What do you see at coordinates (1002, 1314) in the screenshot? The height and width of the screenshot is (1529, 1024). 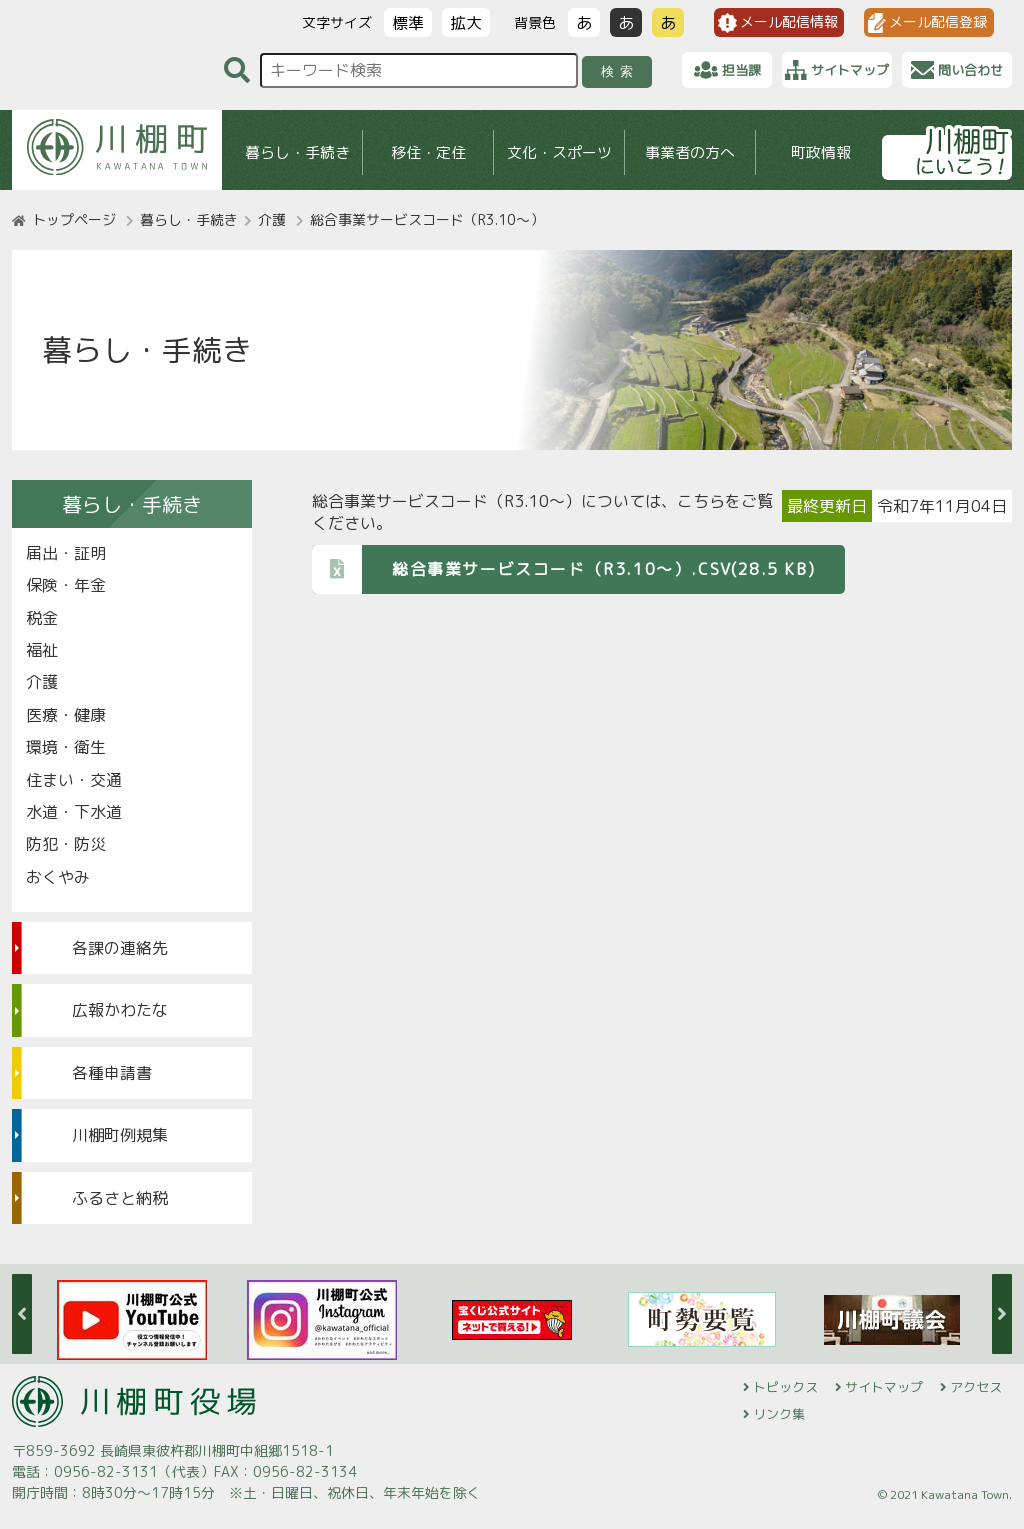 I see `Next` at bounding box center [1002, 1314].